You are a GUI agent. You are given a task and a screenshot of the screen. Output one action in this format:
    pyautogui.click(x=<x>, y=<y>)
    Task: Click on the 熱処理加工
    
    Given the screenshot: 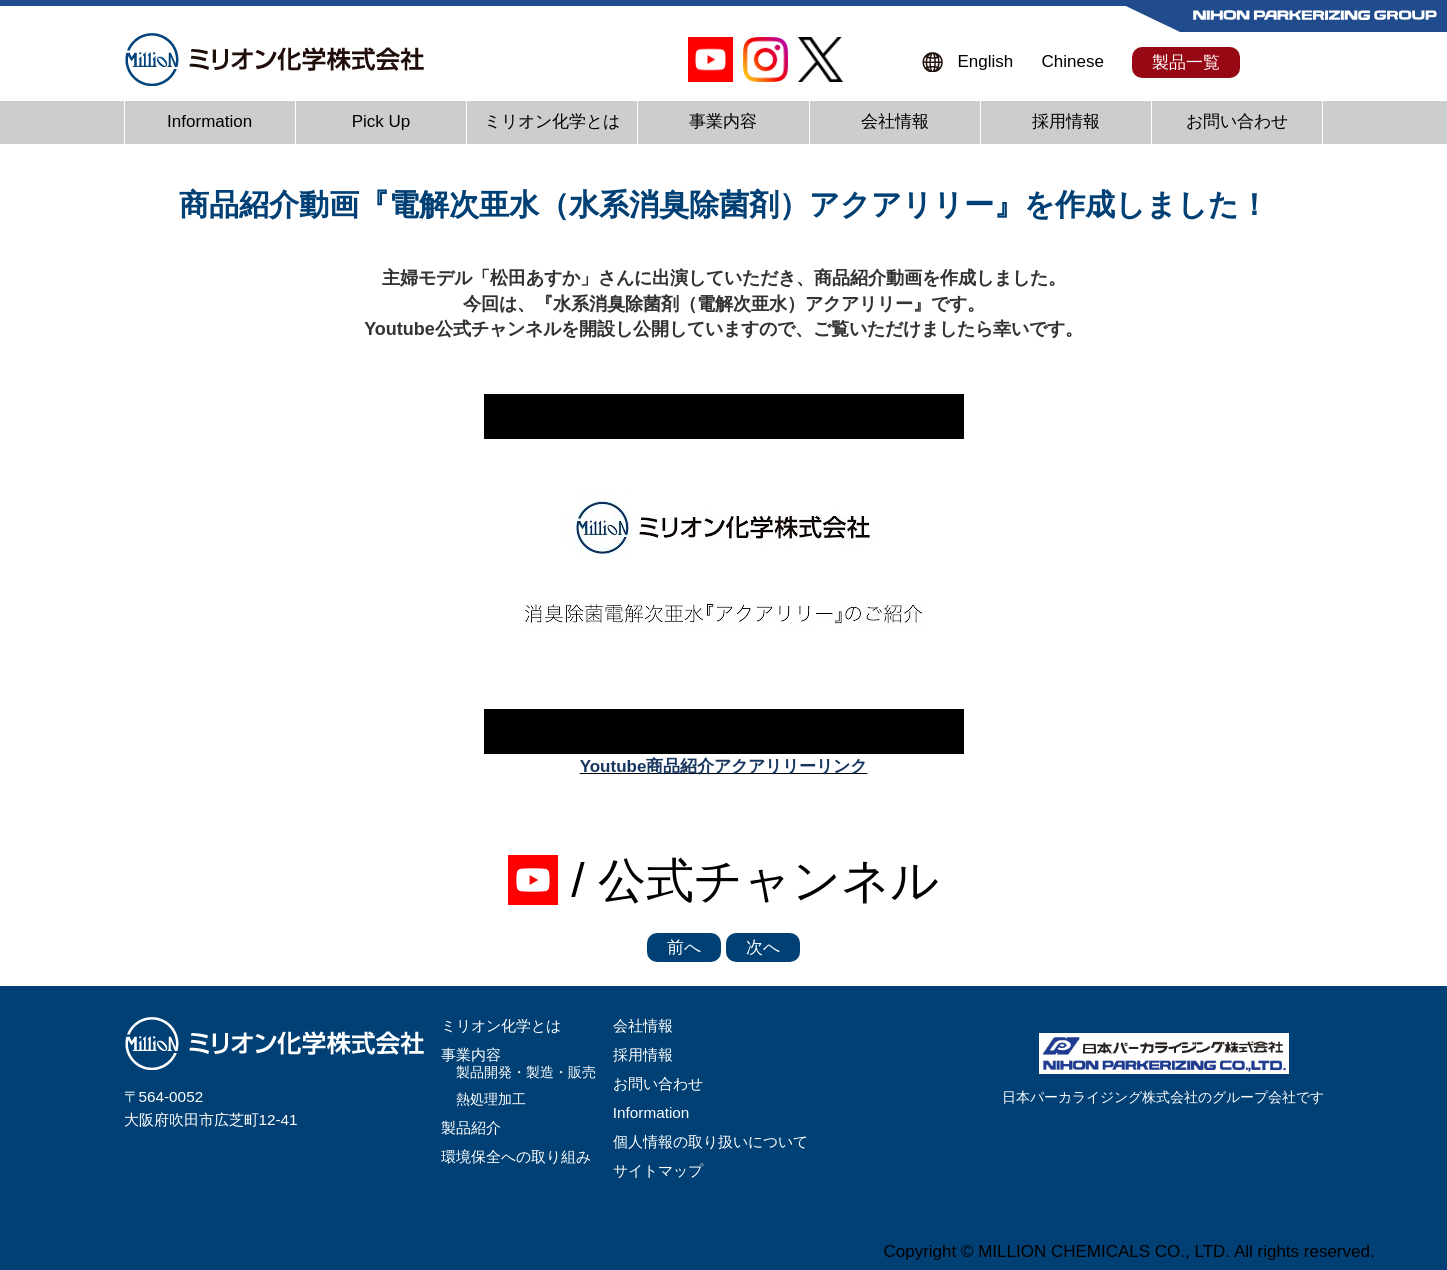 What is the action you would take?
    pyautogui.click(x=491, y=1099)
    